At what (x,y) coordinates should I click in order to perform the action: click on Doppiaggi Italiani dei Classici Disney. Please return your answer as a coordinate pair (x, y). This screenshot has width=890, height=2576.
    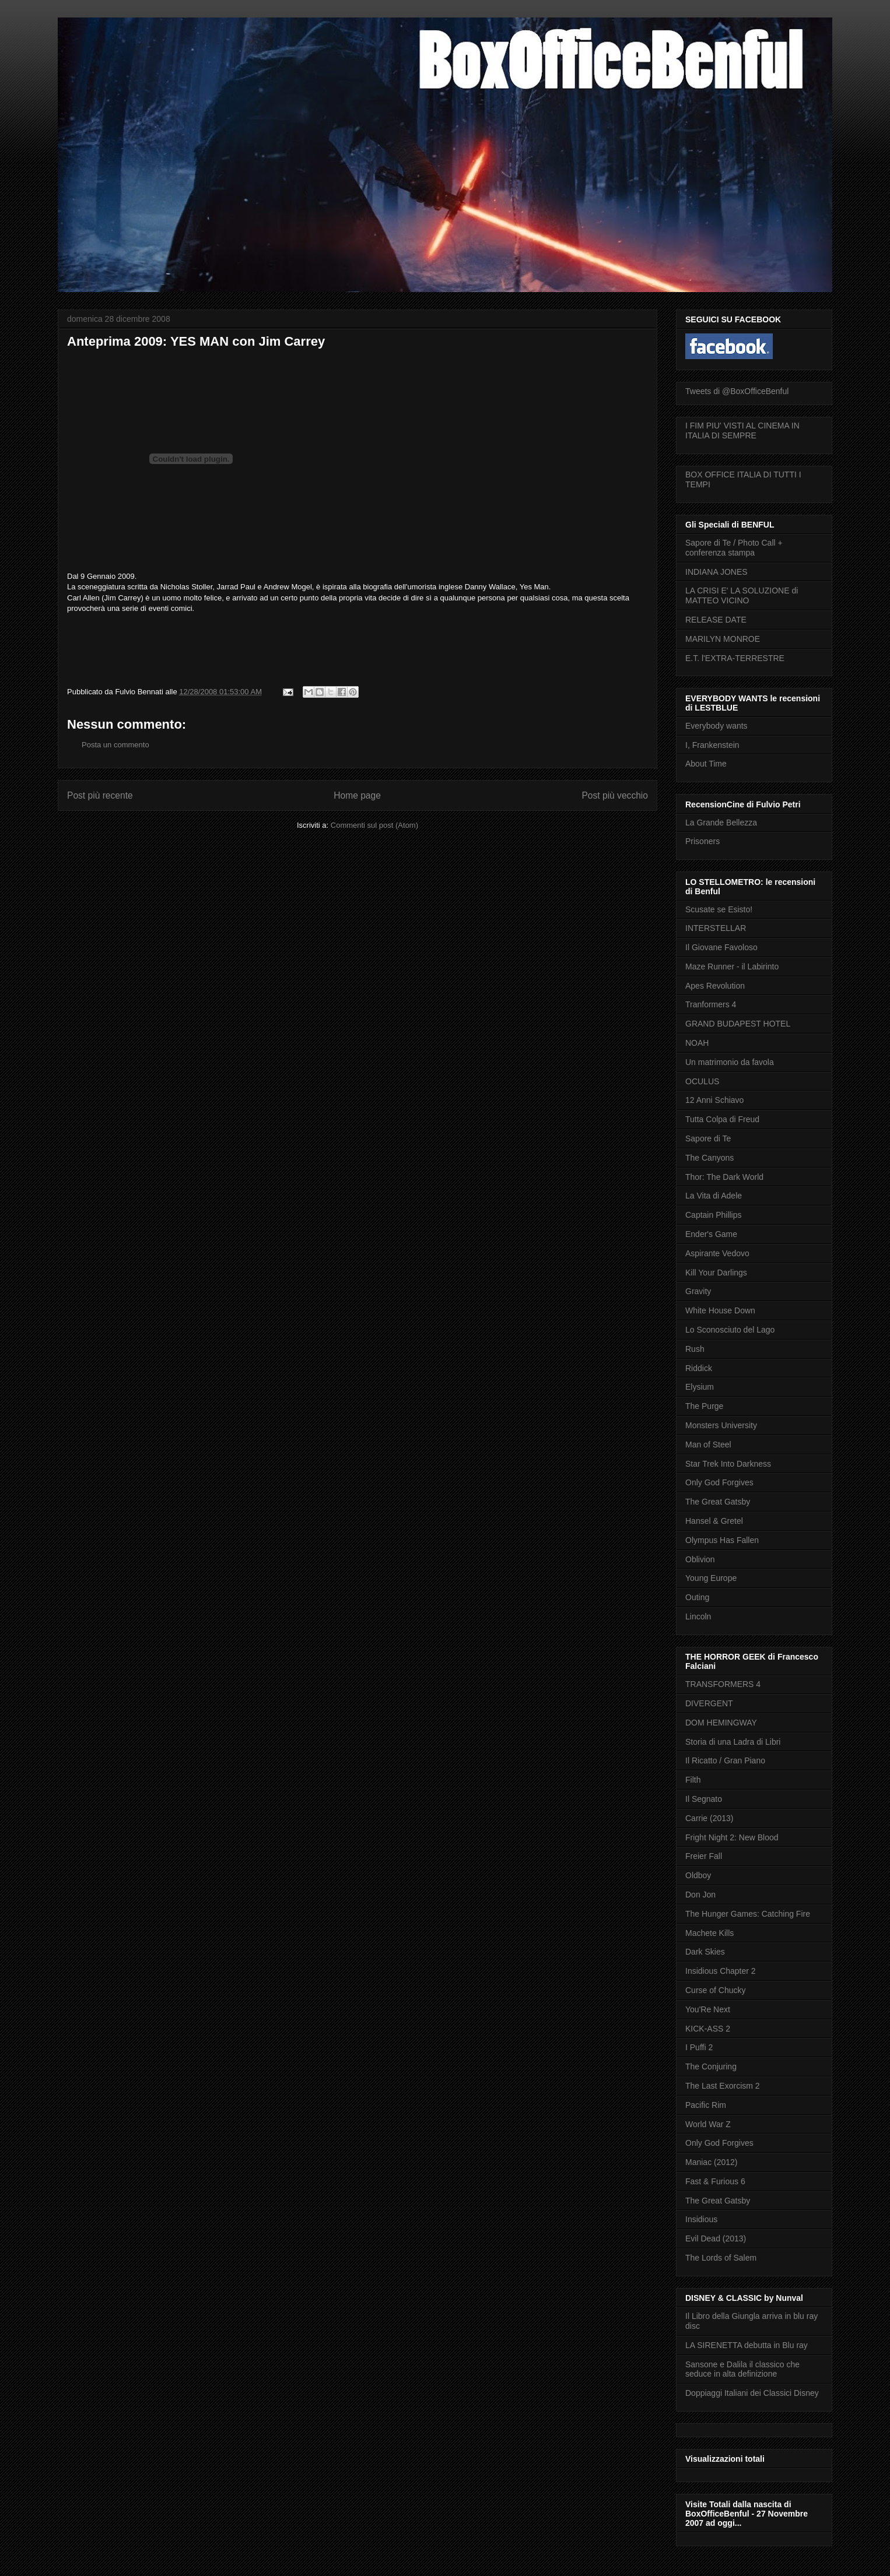
    Looking at the image, I should click on (752, 2393).